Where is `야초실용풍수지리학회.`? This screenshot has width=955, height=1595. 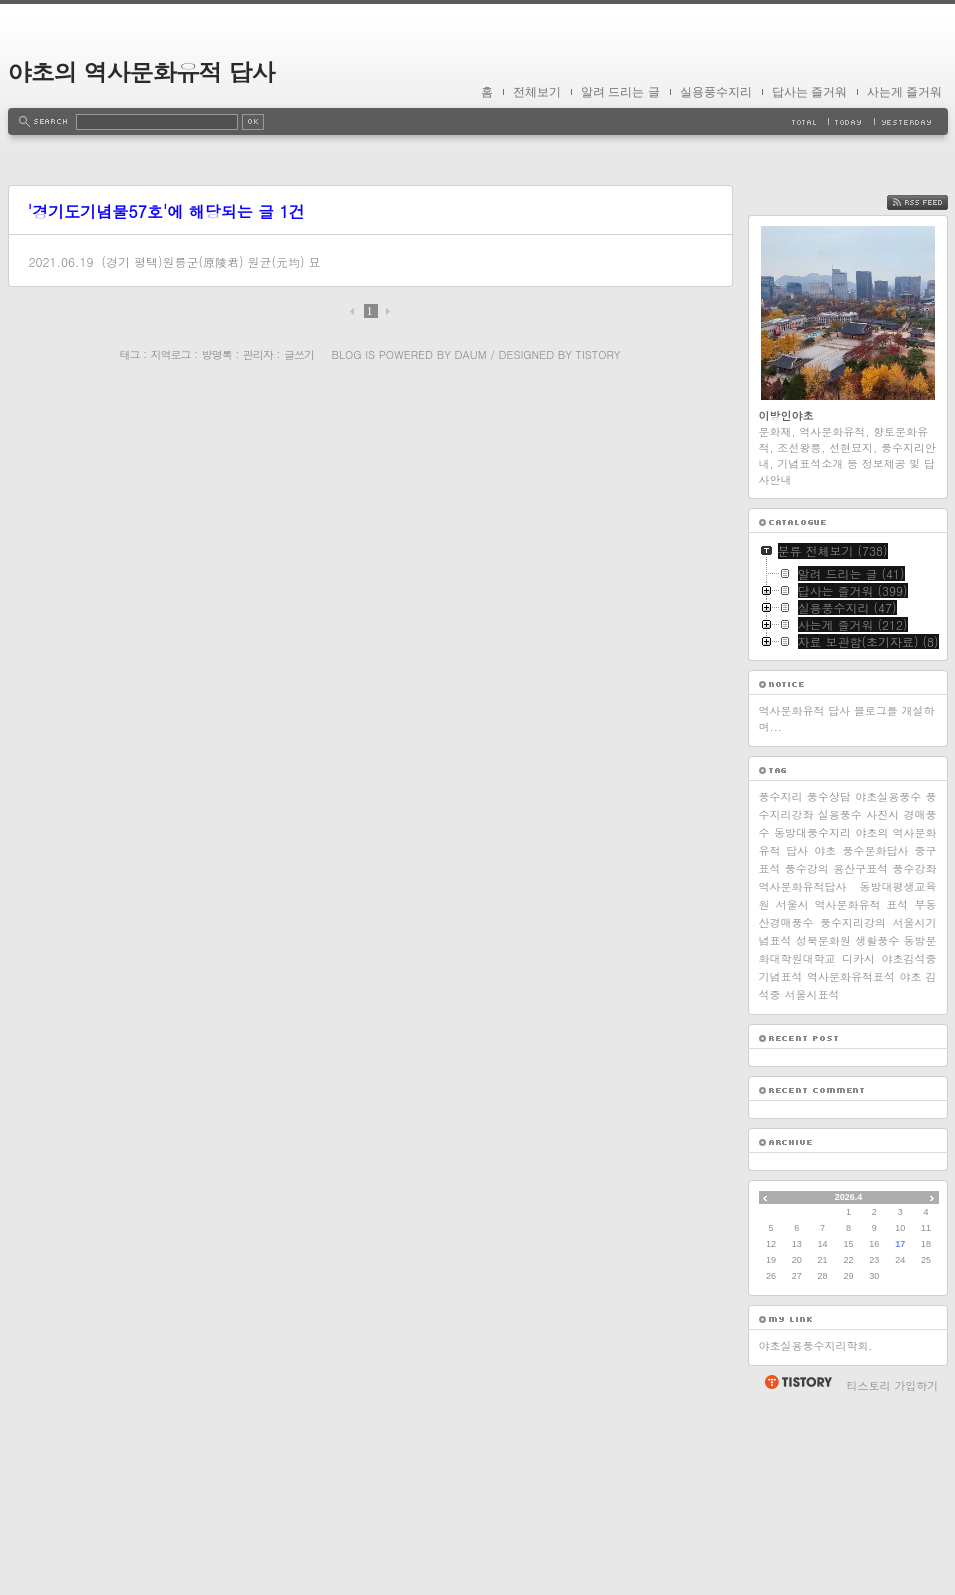
야초실용풍수지리학회. is located at coordinates (816, 1545).